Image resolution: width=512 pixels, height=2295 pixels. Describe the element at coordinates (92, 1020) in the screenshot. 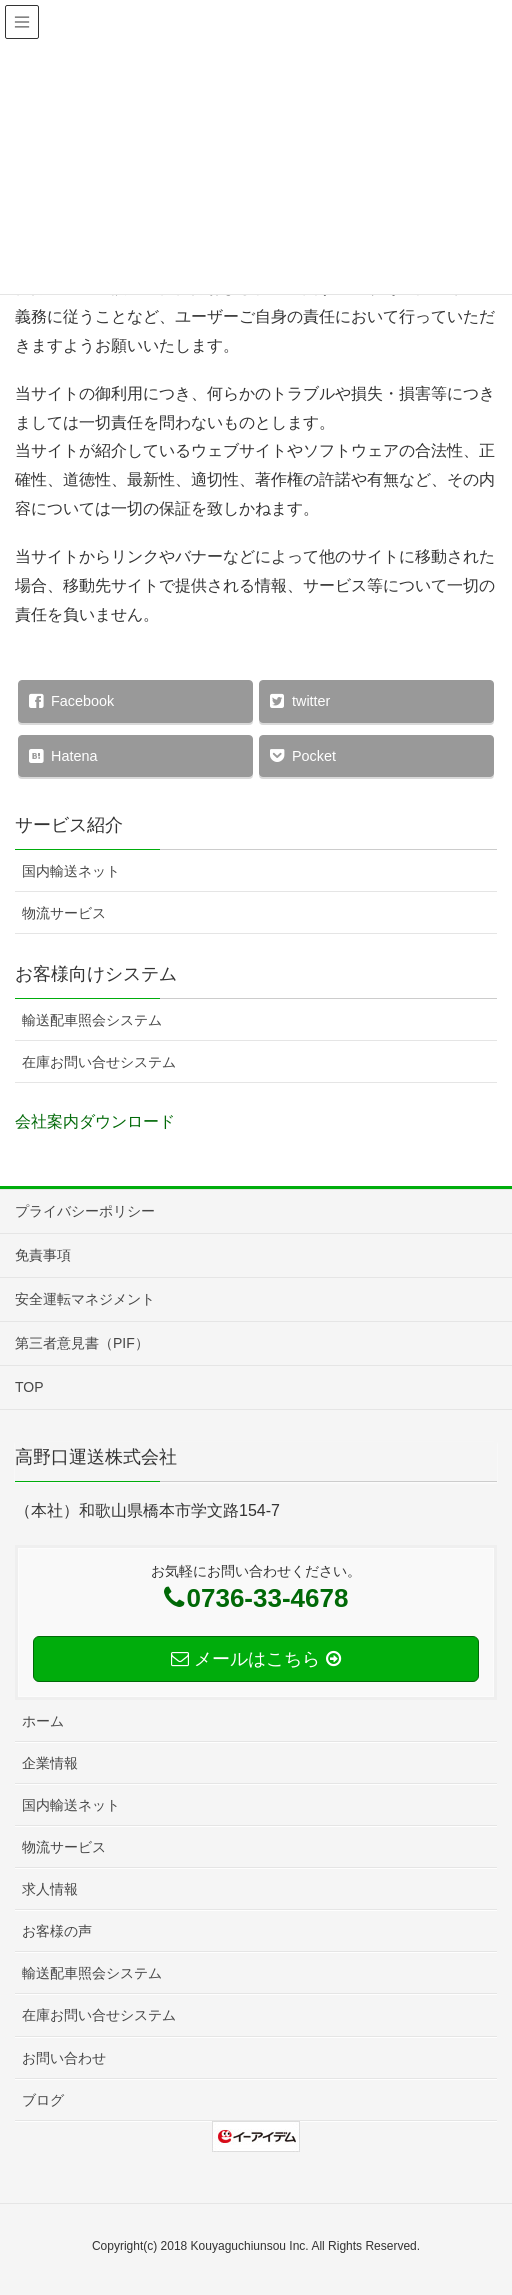

I see `輸送配車照会システム` at that location.